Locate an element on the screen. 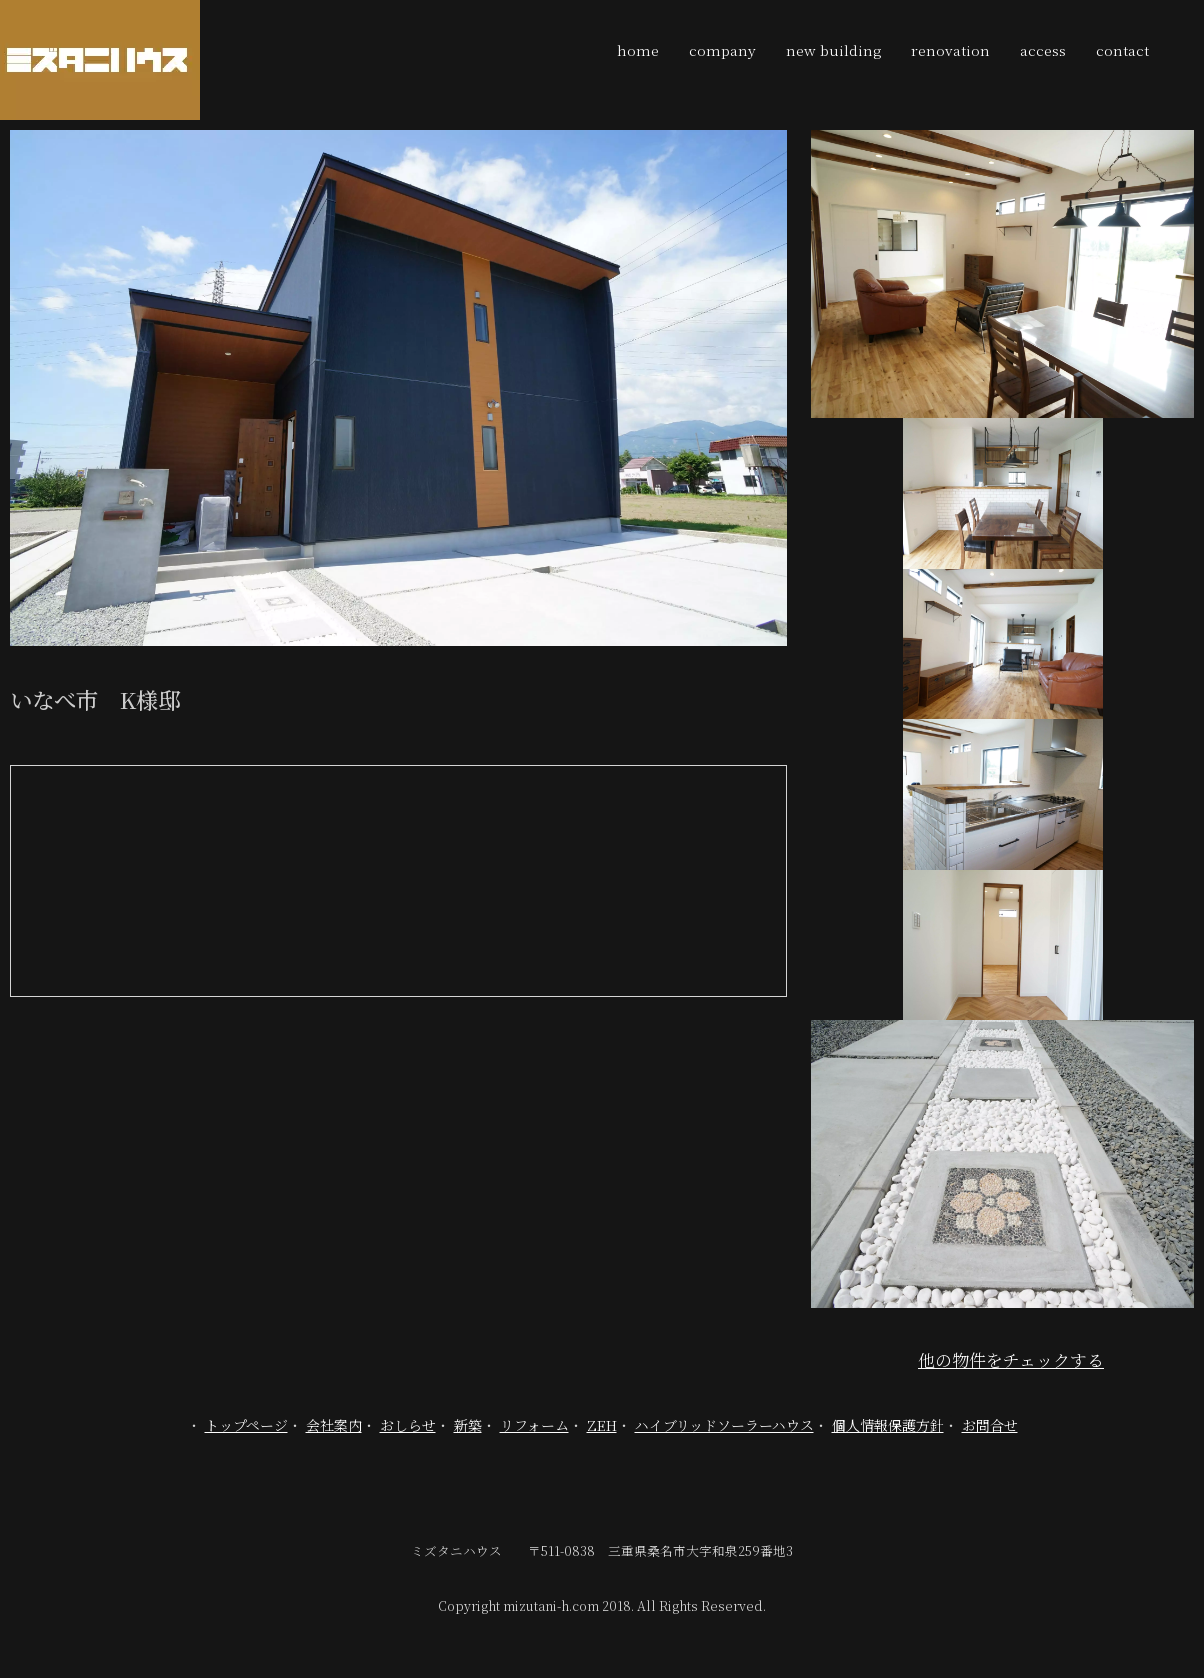 The width and height of the screenshot is (1204, 1678). リフォーム is located at coordinates (534, 1425).